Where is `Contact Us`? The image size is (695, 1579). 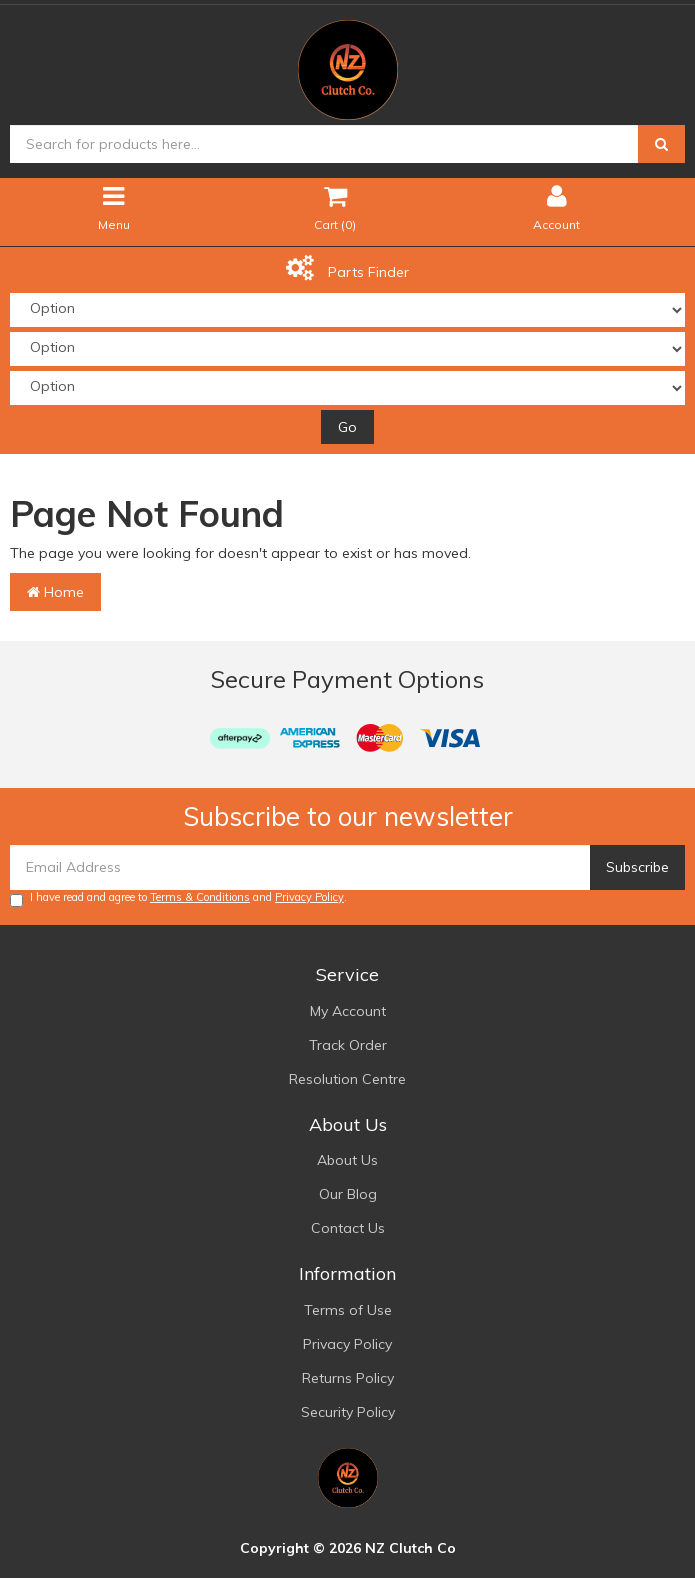 Contact Us is located at coordinates (348, 1228).